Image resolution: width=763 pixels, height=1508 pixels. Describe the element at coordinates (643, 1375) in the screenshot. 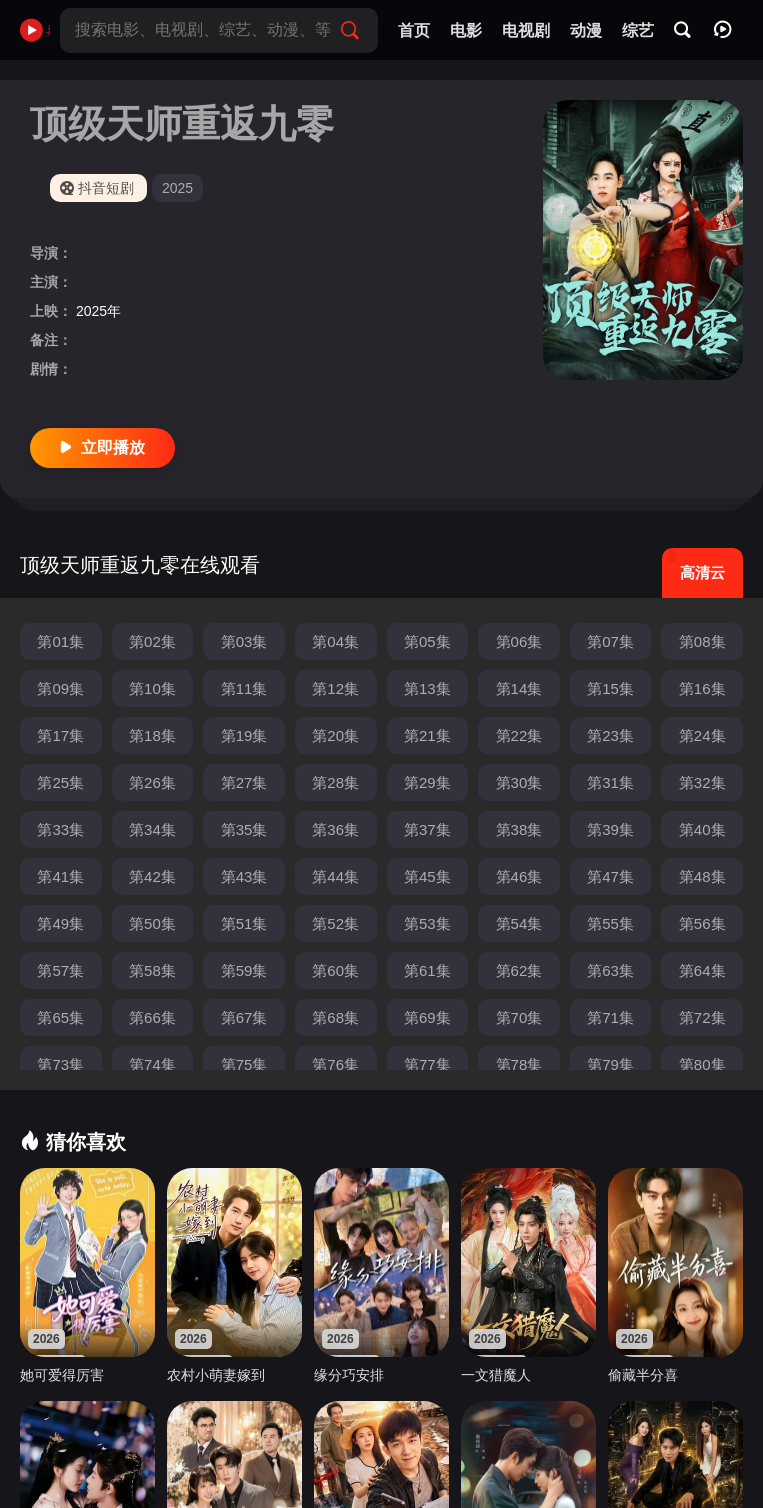

I see `偷藏半分喜` at that location.